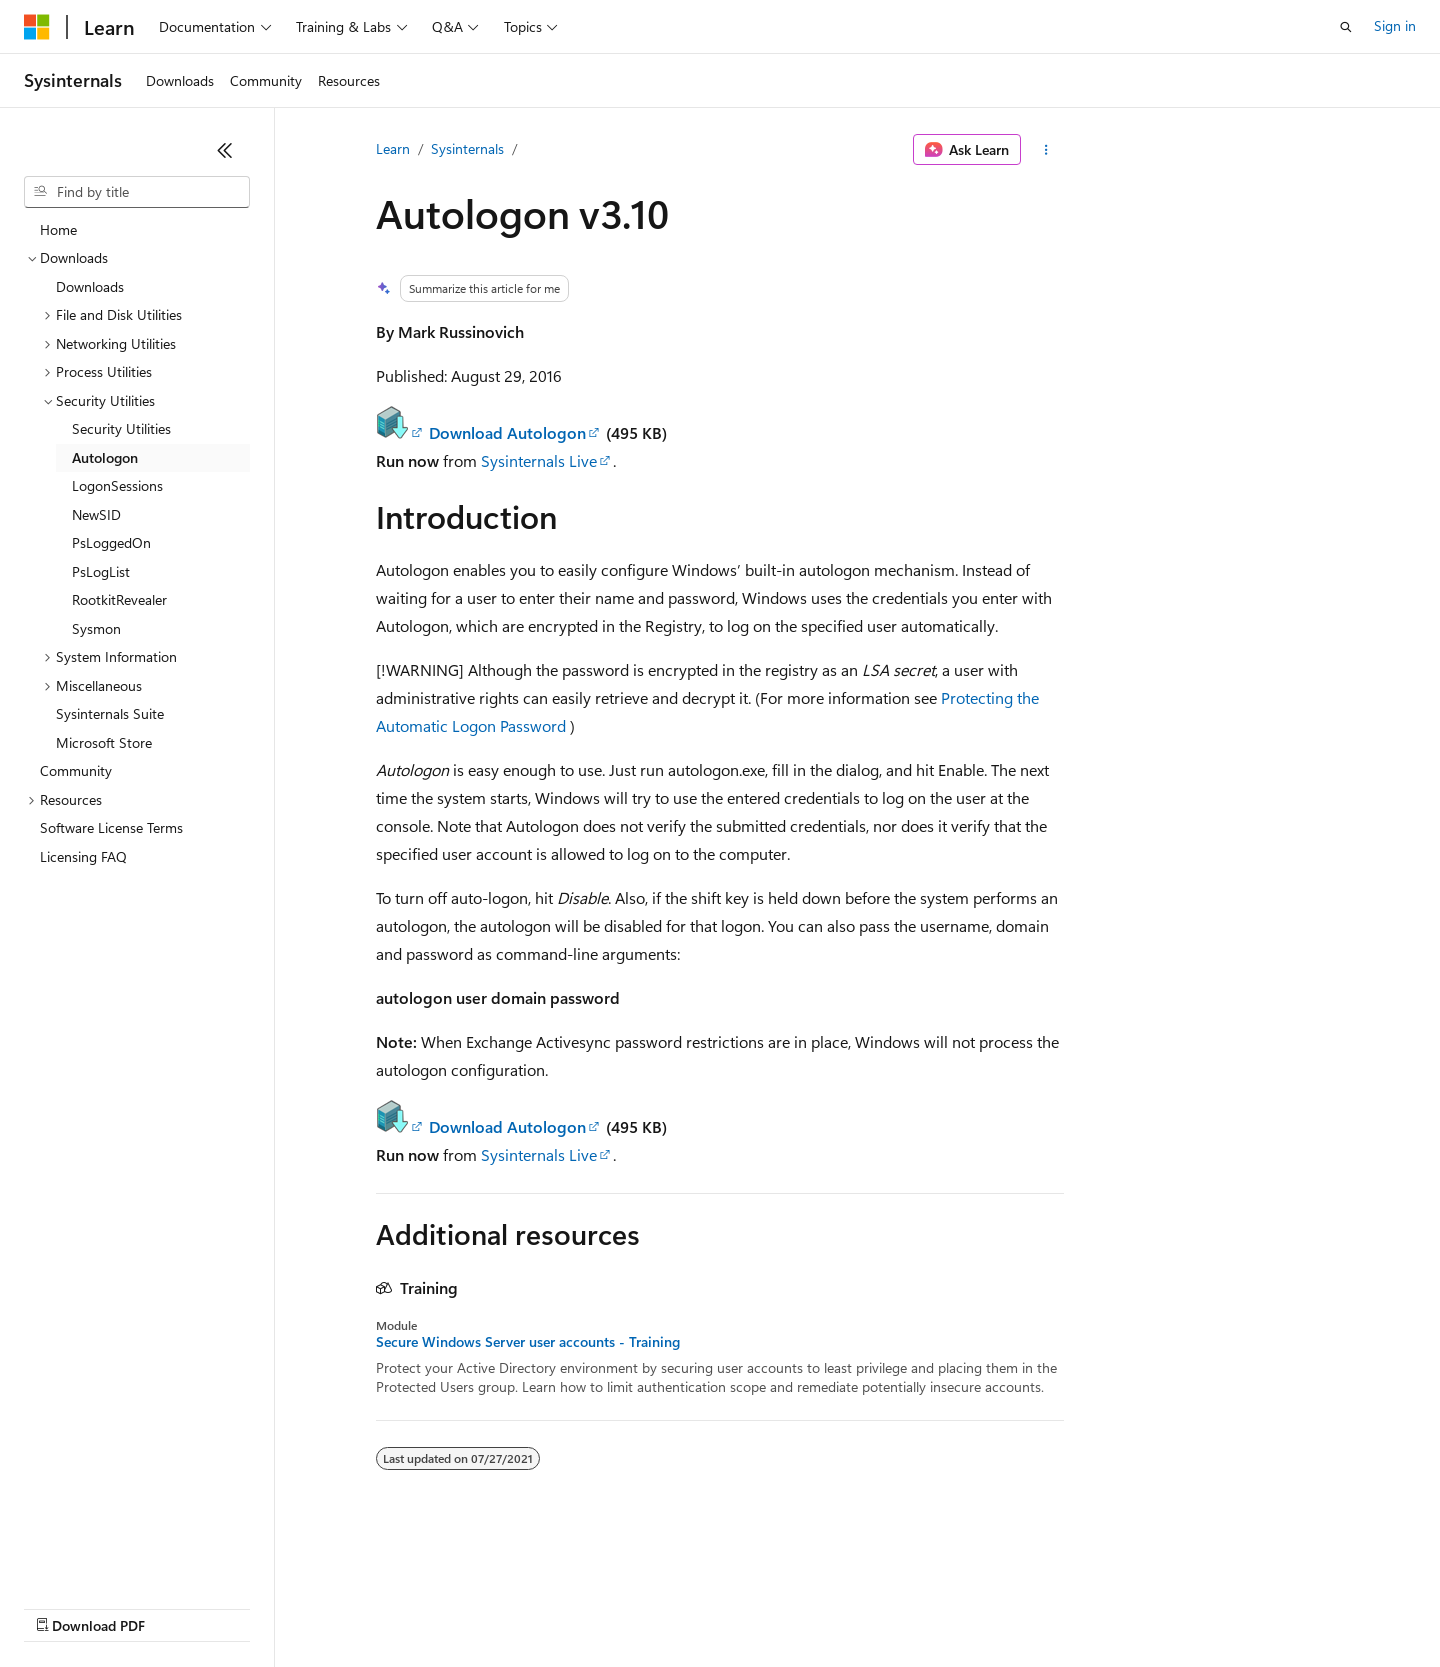 The image size is (1440, 1667). I want to click on Privacy, so click(437, 1606).